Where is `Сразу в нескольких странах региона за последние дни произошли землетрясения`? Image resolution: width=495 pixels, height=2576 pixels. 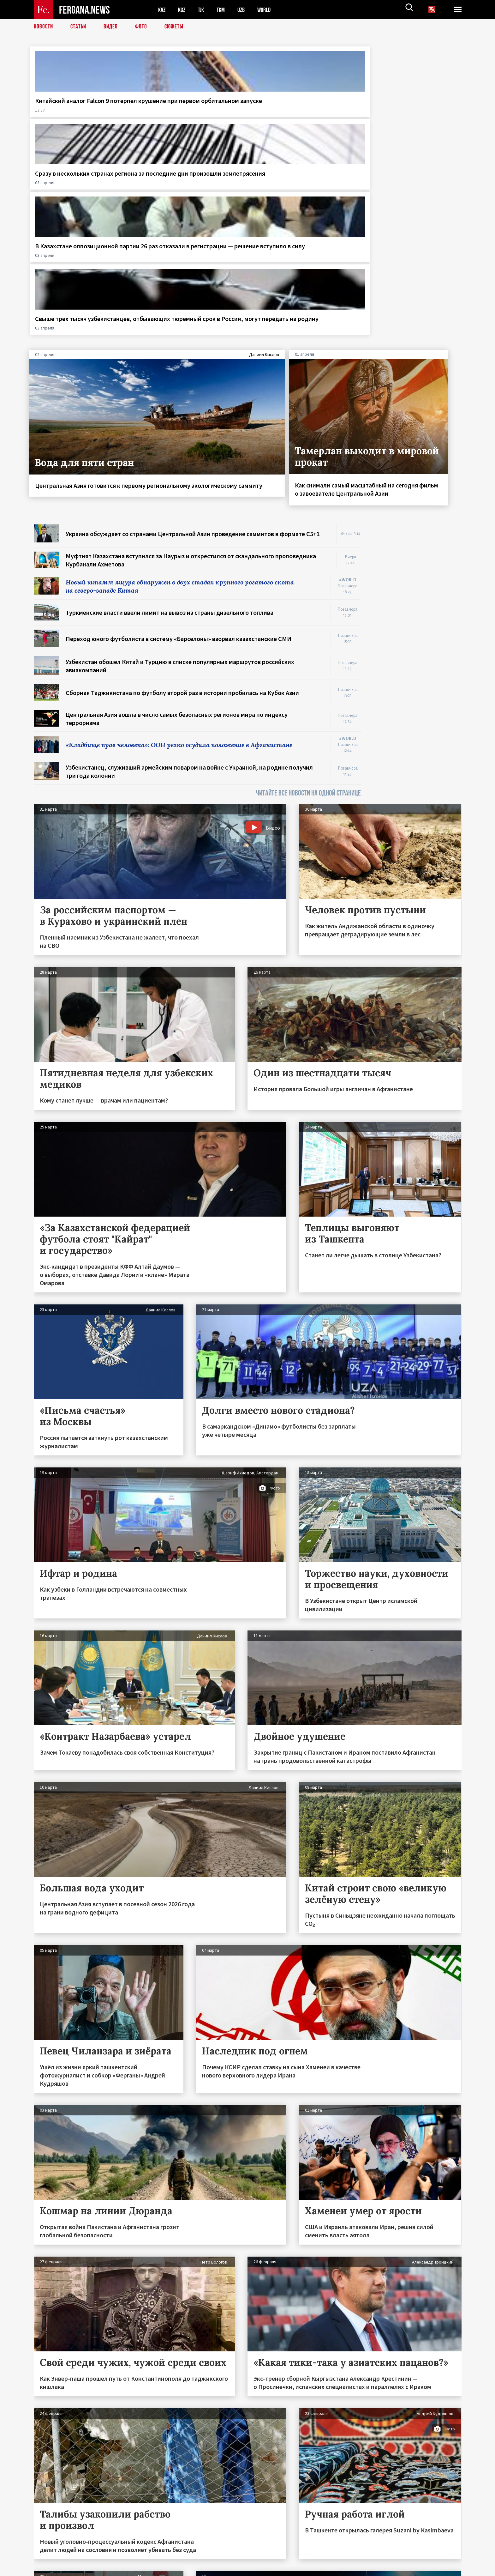 Сразу в нескольких странах региона за последние дни произошли землетрясения is located at coordinates (187, 109).